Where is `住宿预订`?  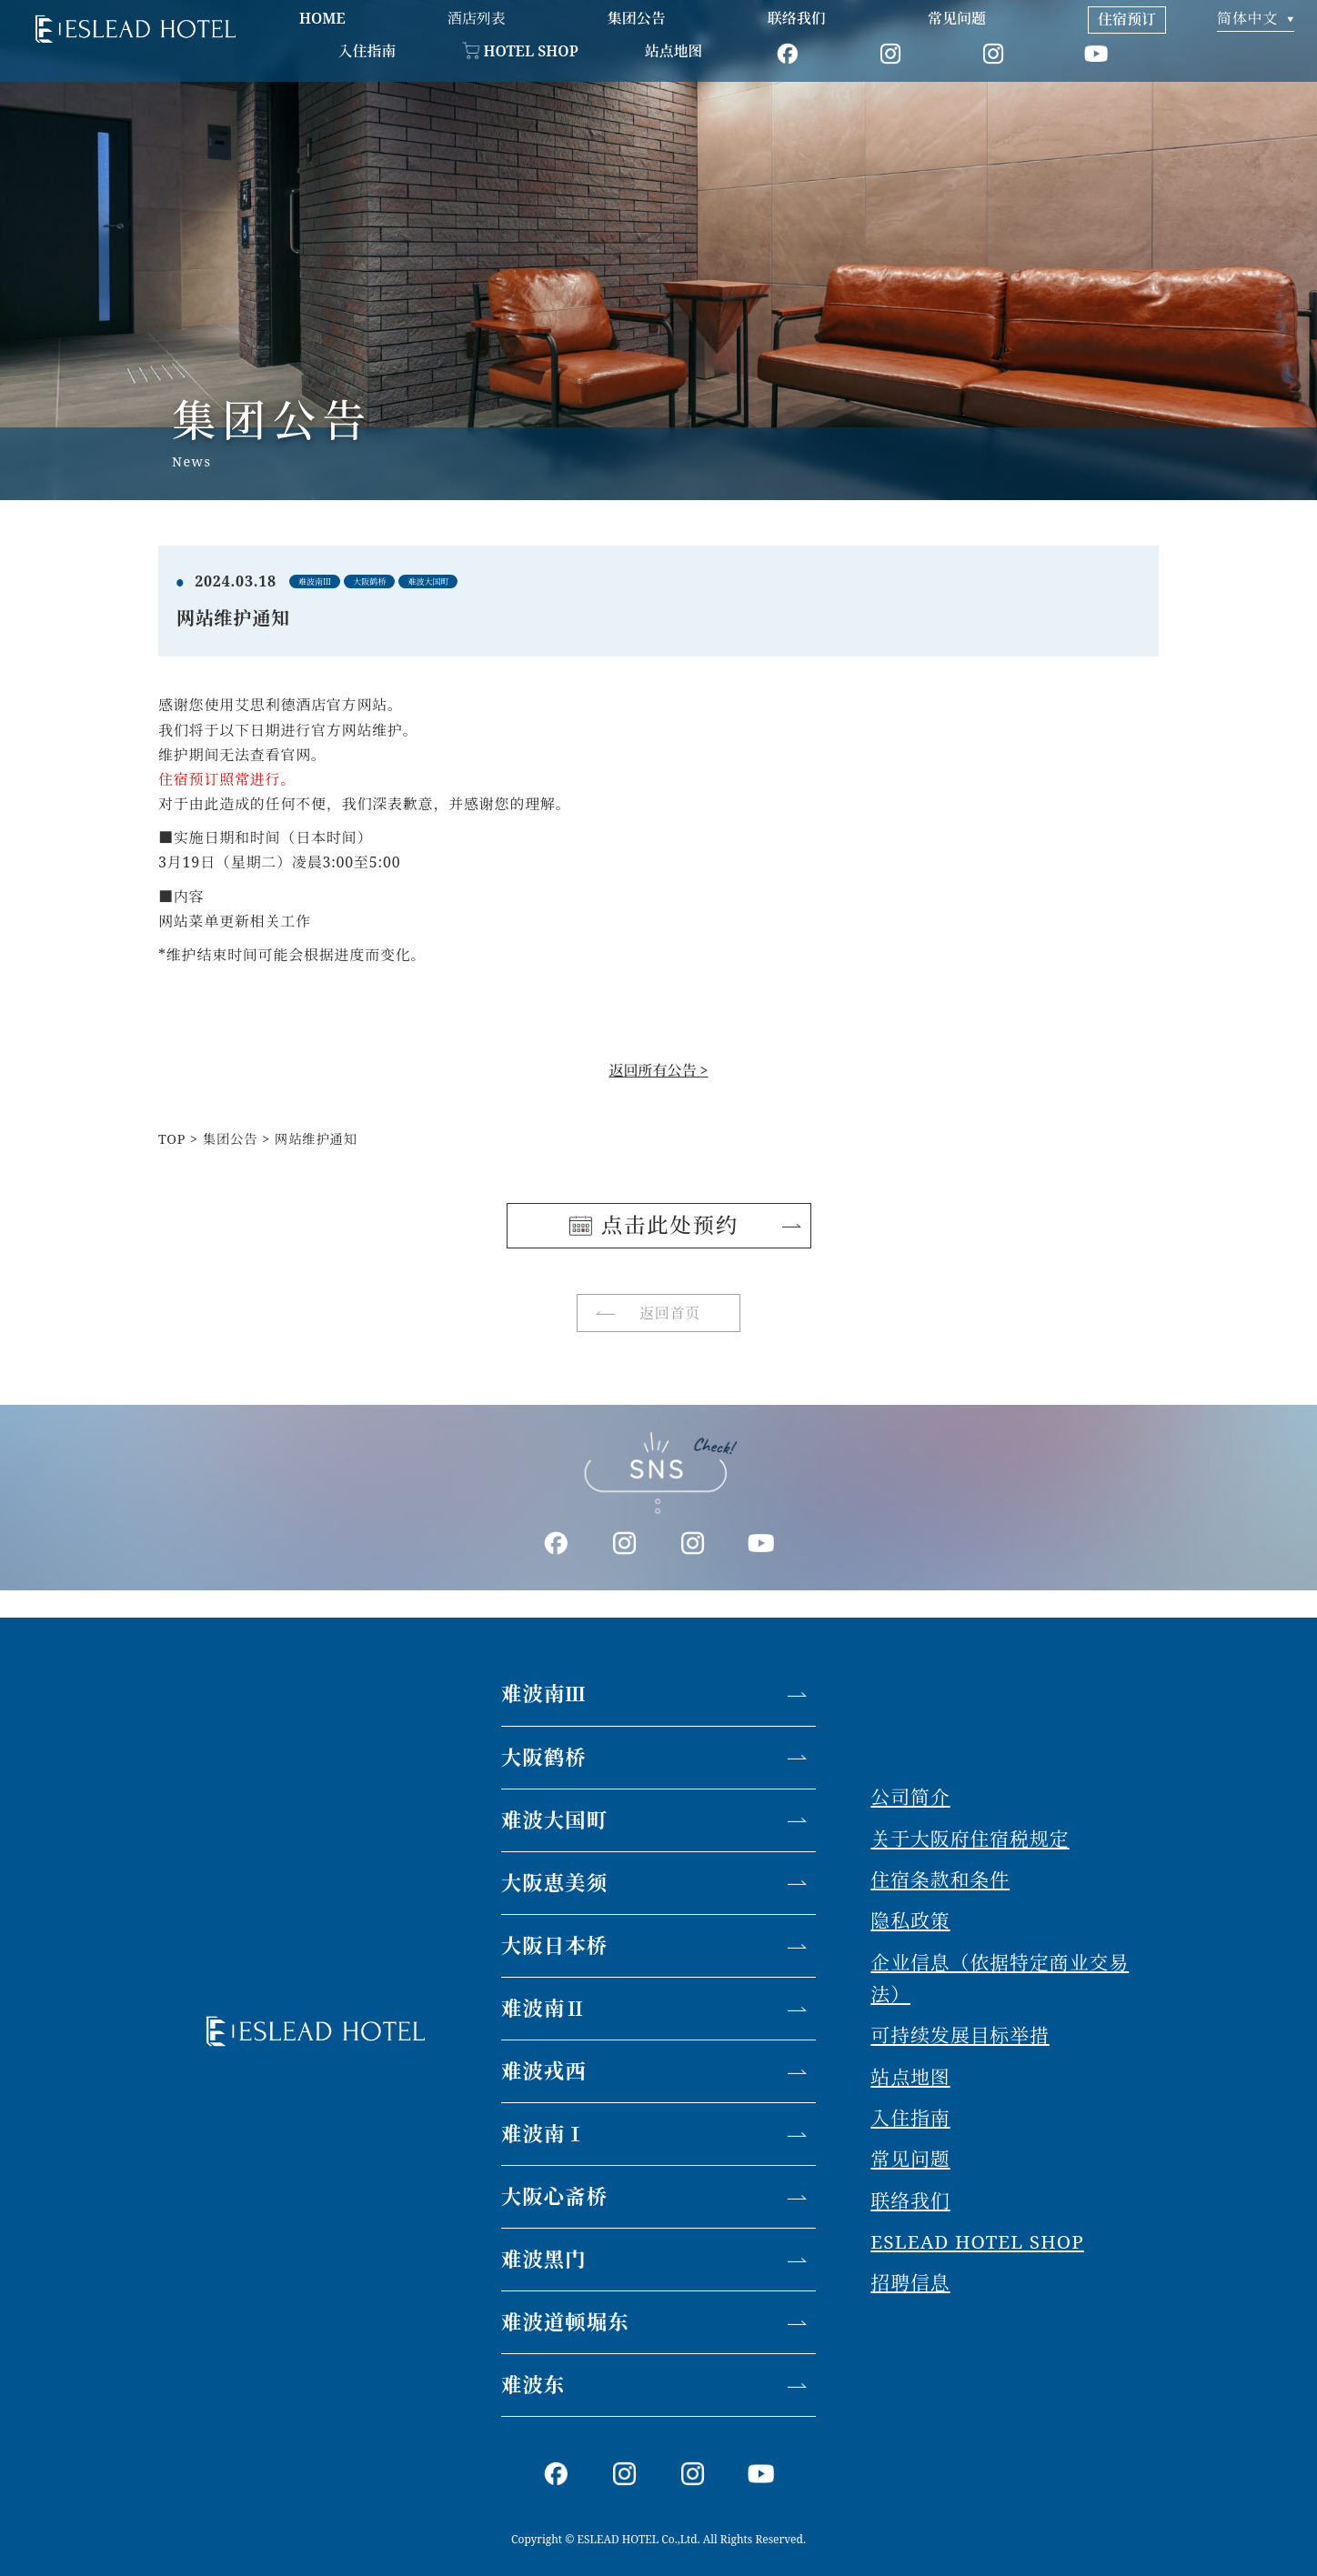
住宿预订 is located at coordinates (1127, 19).